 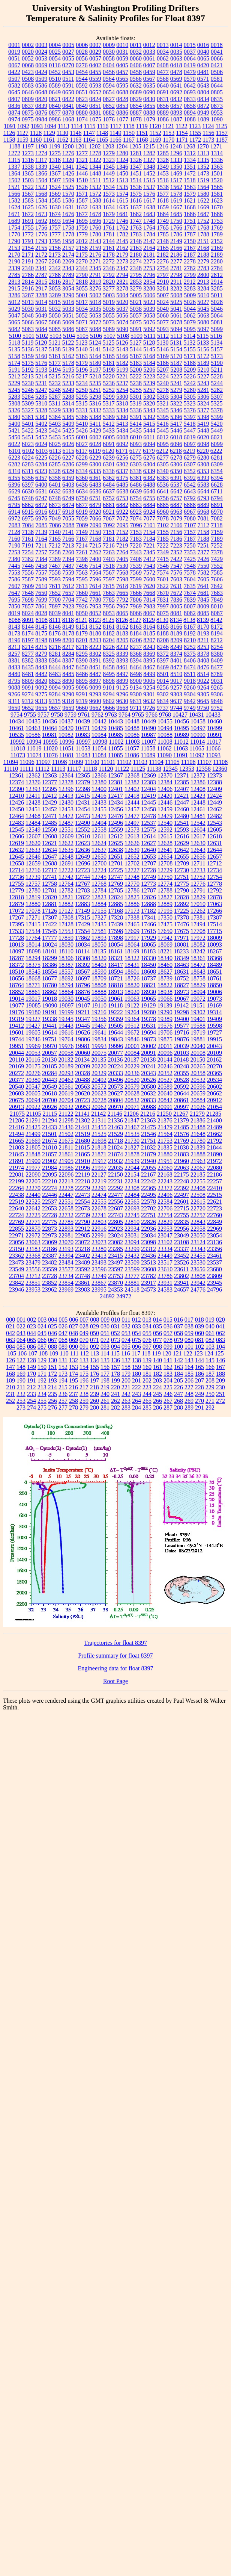 What do you see at coordinates (220, 1319) in the screenshot?
I see `020` at bounding box center [220, 1319].